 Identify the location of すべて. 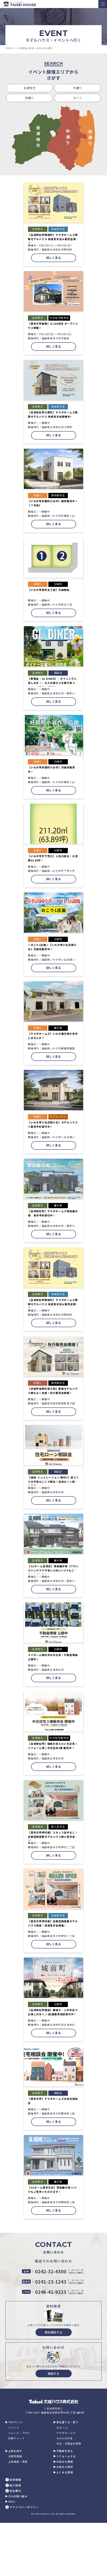
(77, 98).